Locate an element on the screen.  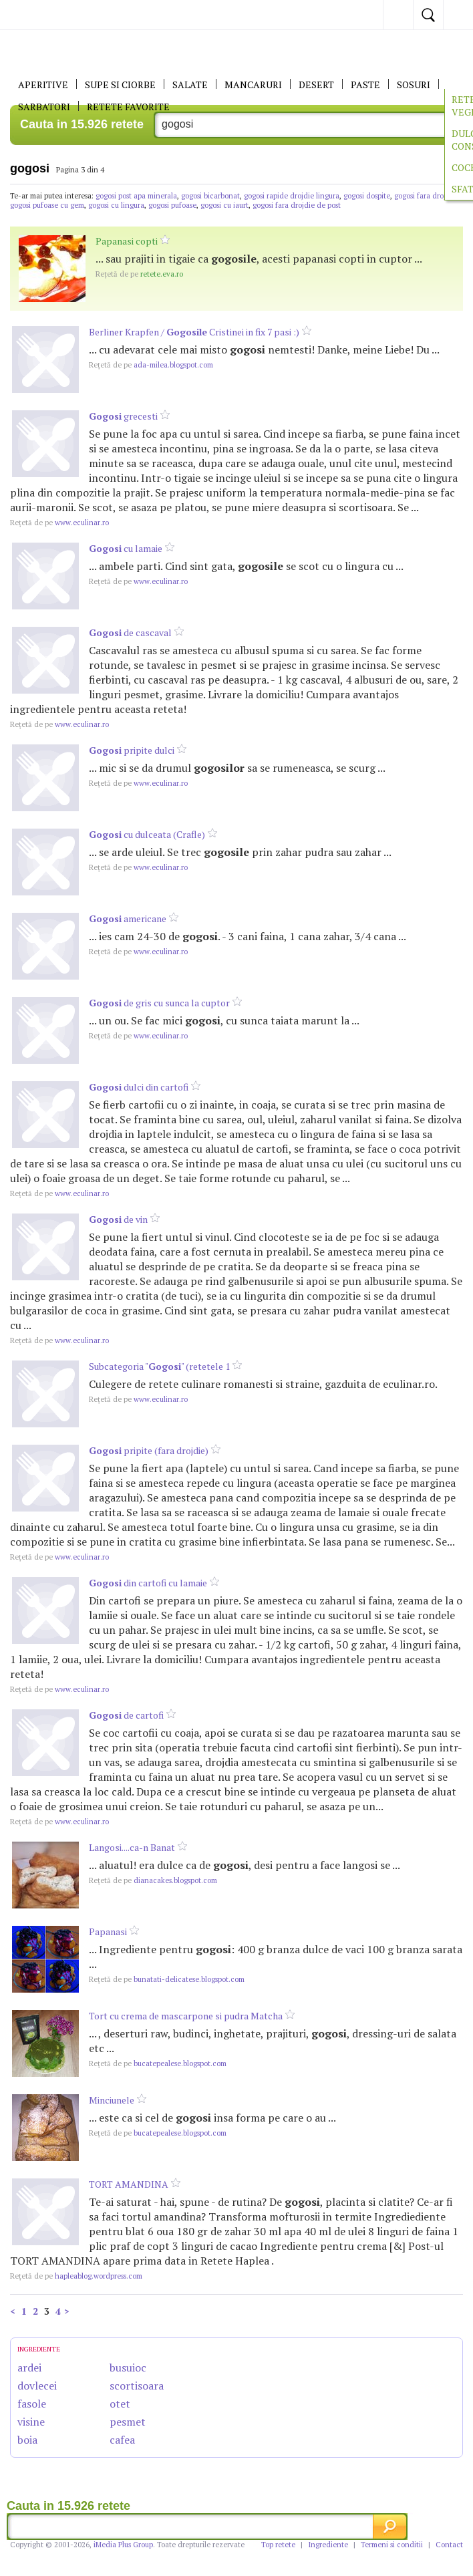
scortisoara is located at coordinates (137, 2385).